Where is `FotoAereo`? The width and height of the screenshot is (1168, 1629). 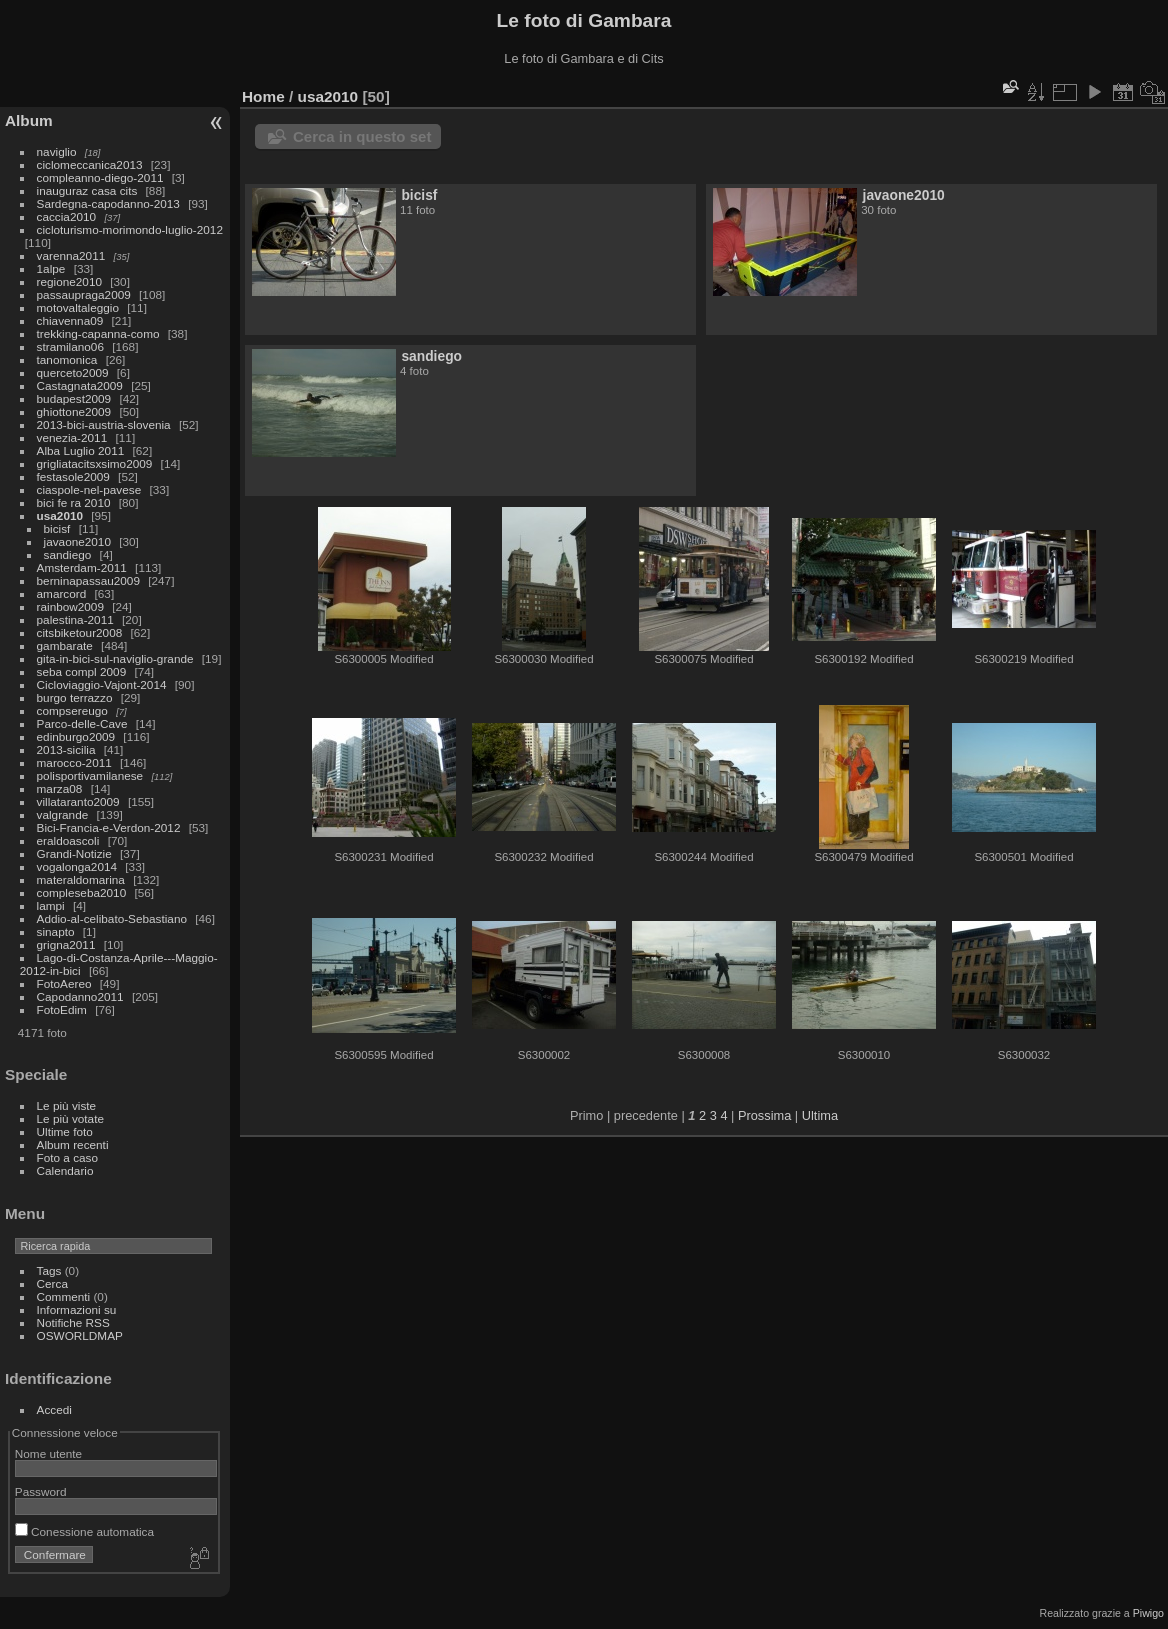 FotoAereo is located at coordinates (64, 983).